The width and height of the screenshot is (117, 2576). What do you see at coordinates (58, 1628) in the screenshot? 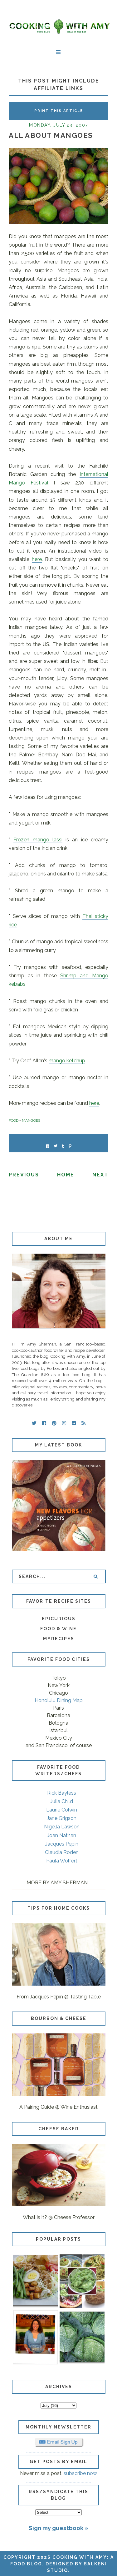
I see `Food & Wine` at bounding box center [58, 1628].